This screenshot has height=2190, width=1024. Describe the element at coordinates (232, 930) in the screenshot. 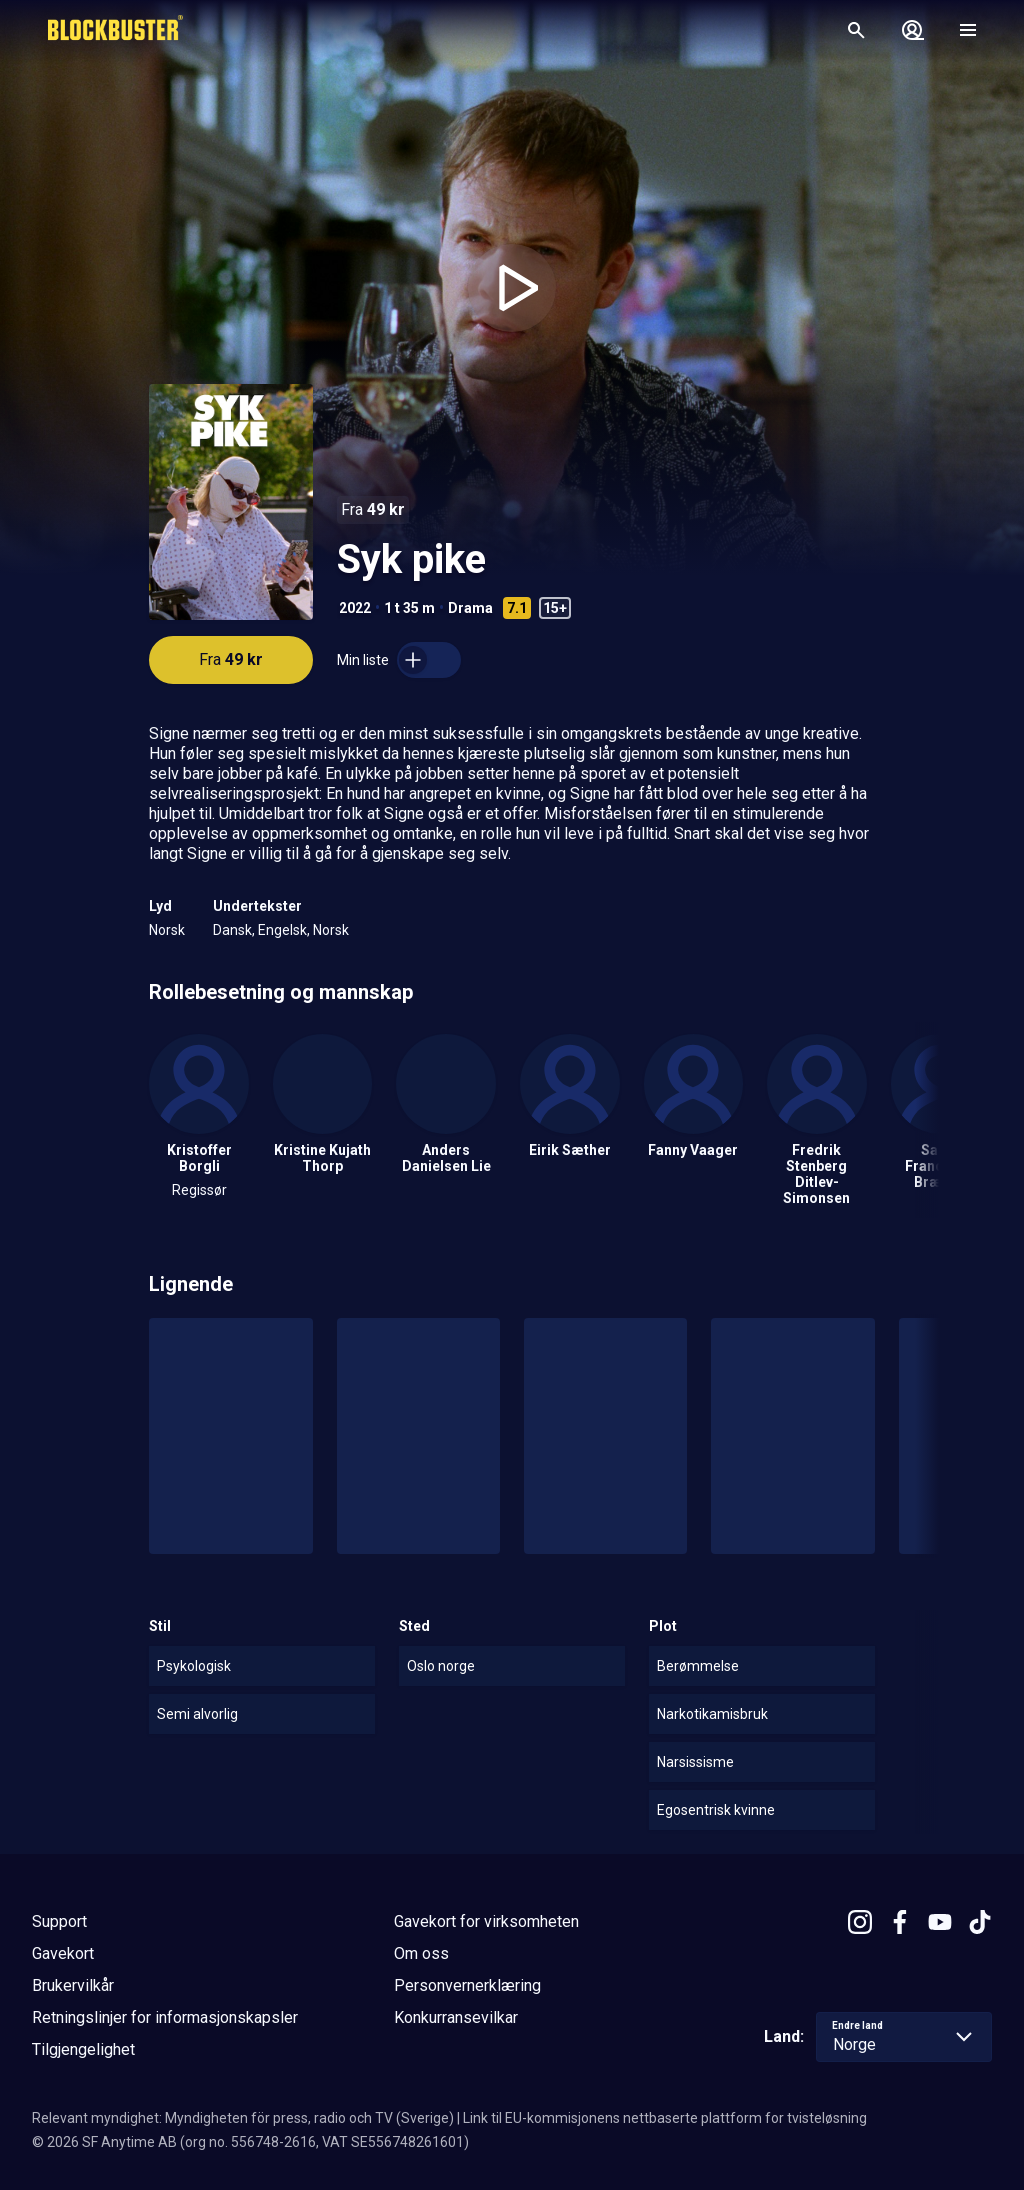

I see `Dansk` at that location.